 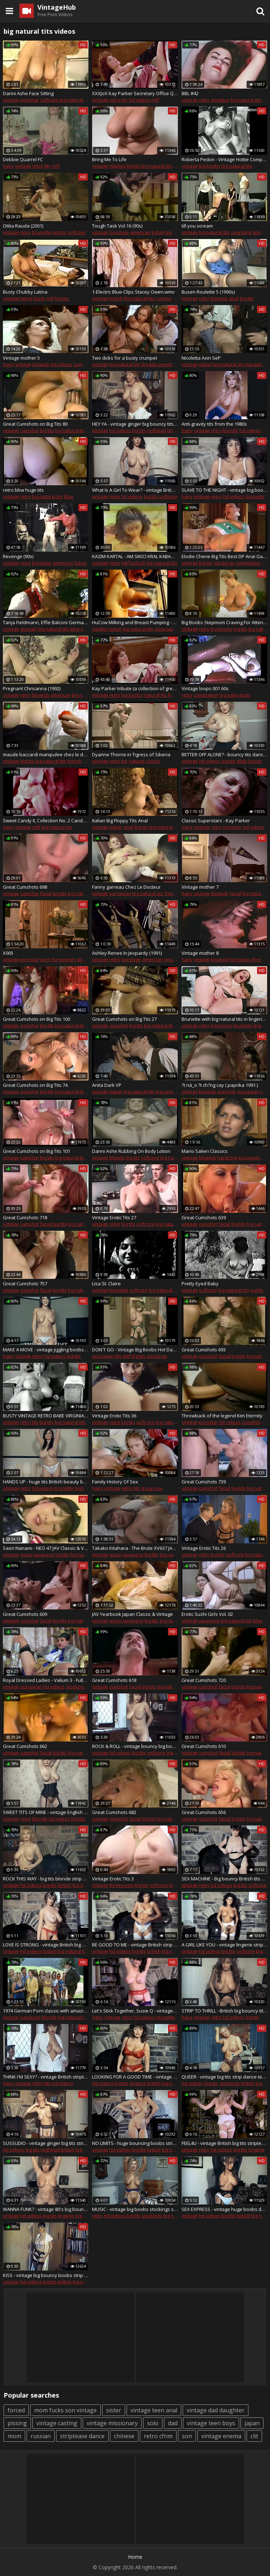 What do you see at coordinates (127, 953) in the screenshot?
I see `Ashley Renee In Jeopardy (1991)` at bounding box center [127, 953].